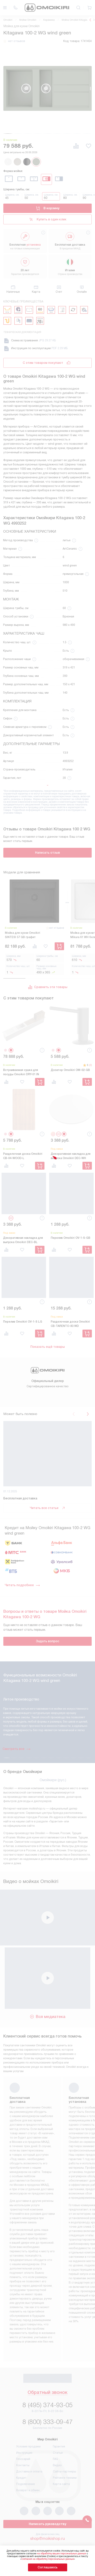  What do you see at coordinates (47, 2559) in the screenshot?
I see `Согласия на обработку персональных данных` at bounding box center [47, 2559].